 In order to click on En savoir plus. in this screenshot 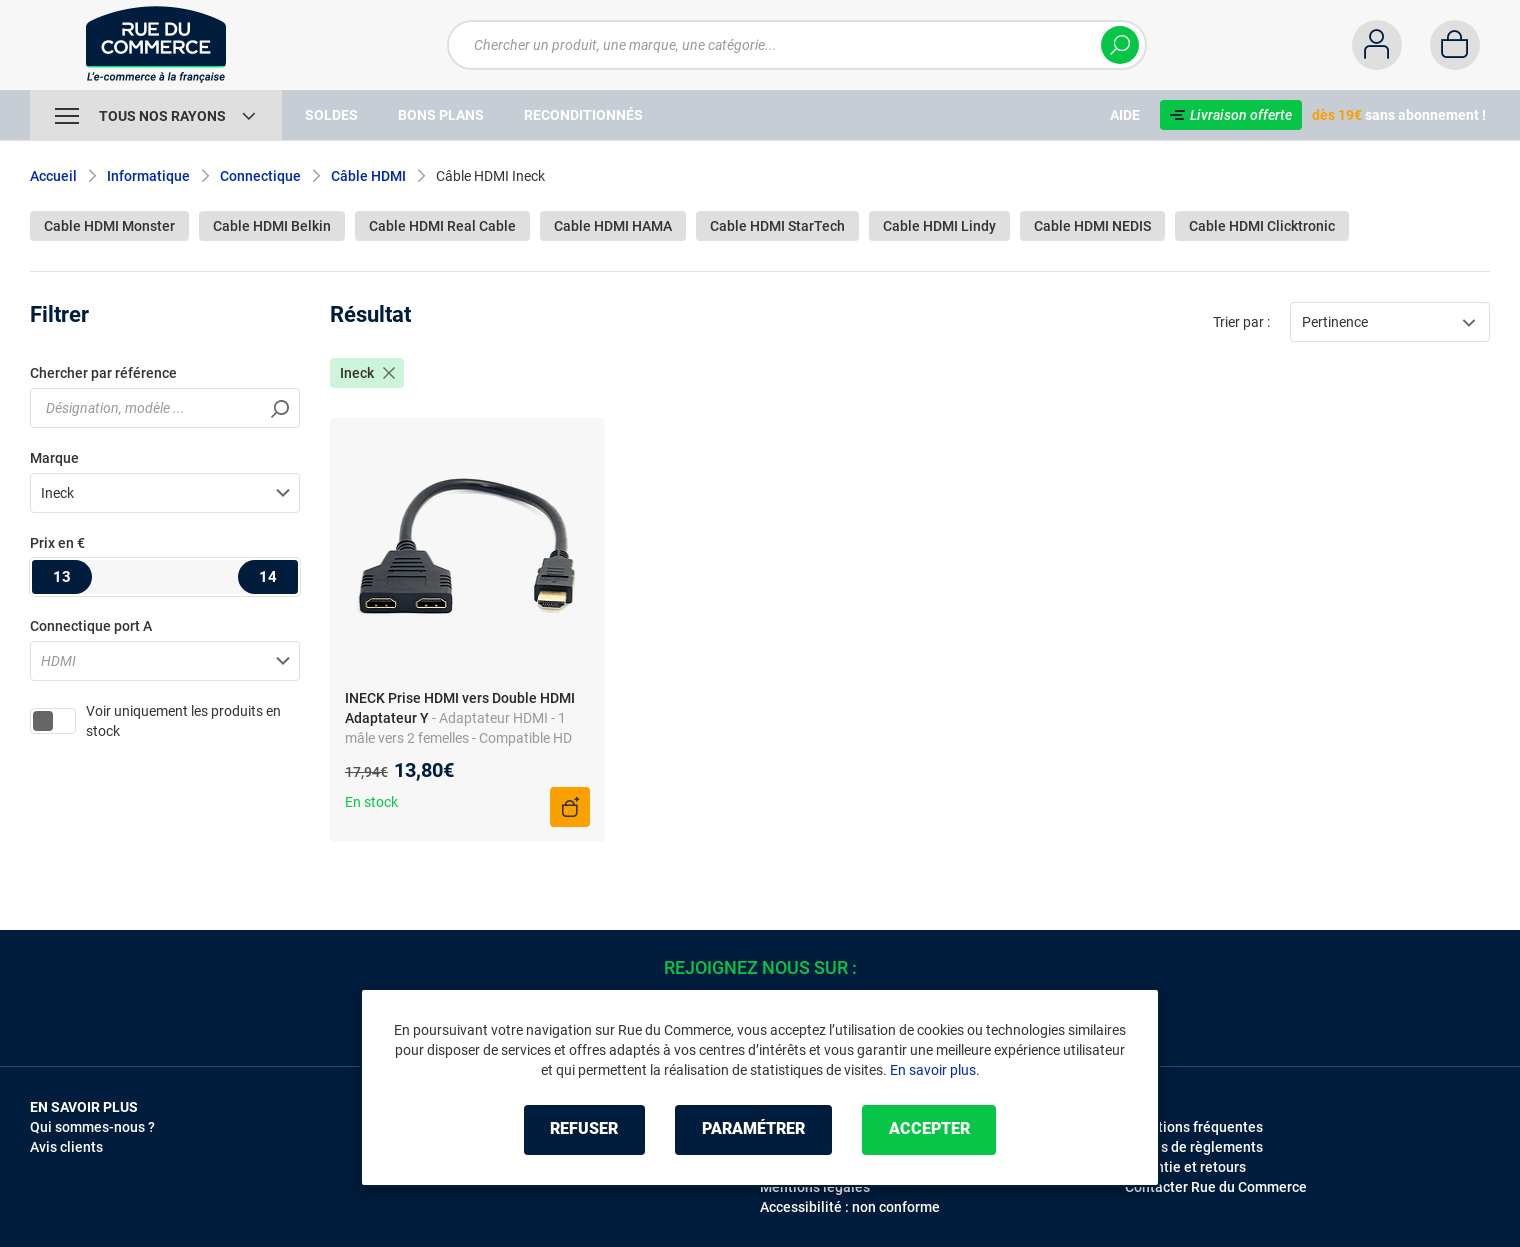, I will do `click(935, 1070)`.